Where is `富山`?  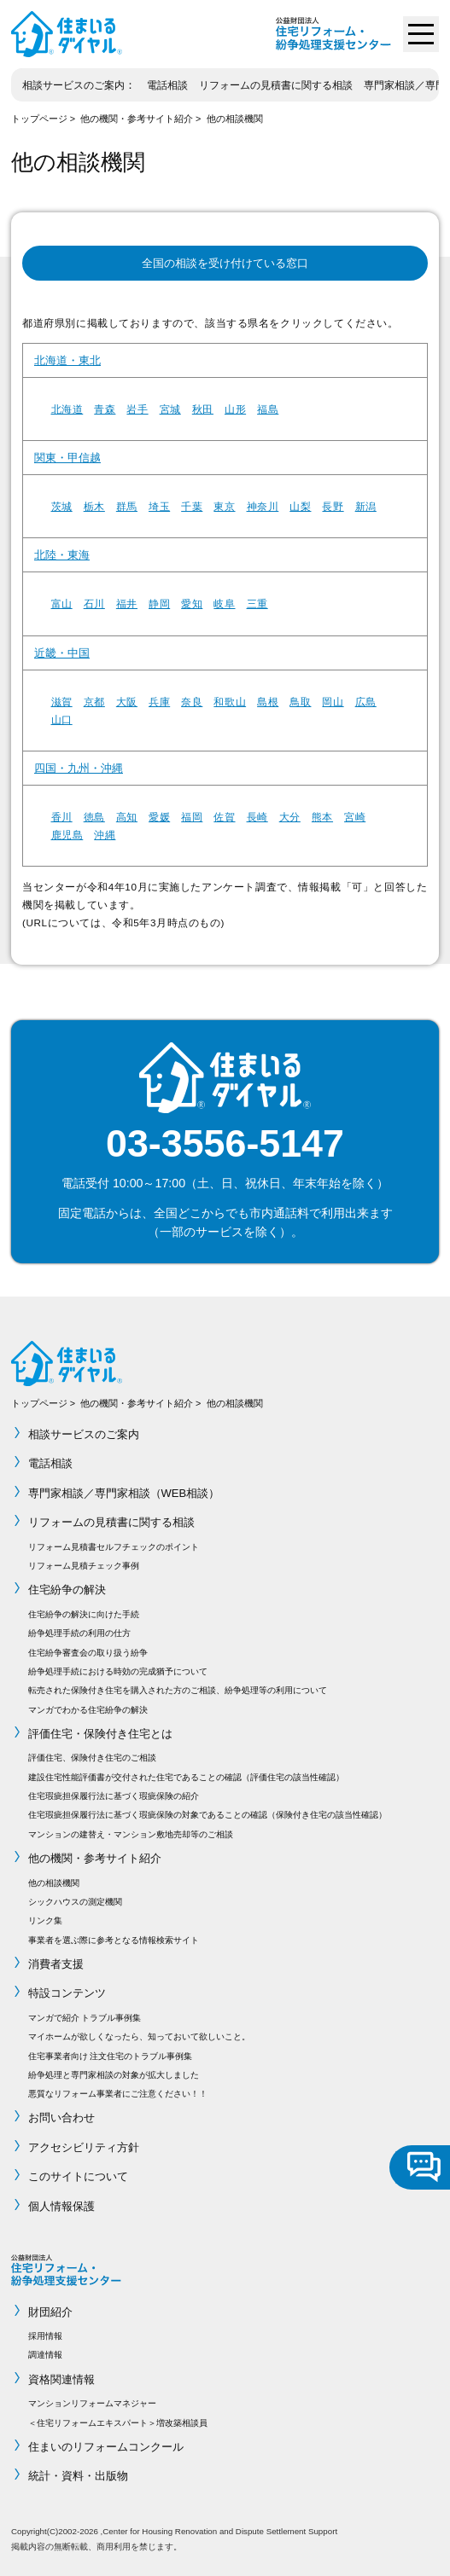
富山 is located at coordinates (62, 603).